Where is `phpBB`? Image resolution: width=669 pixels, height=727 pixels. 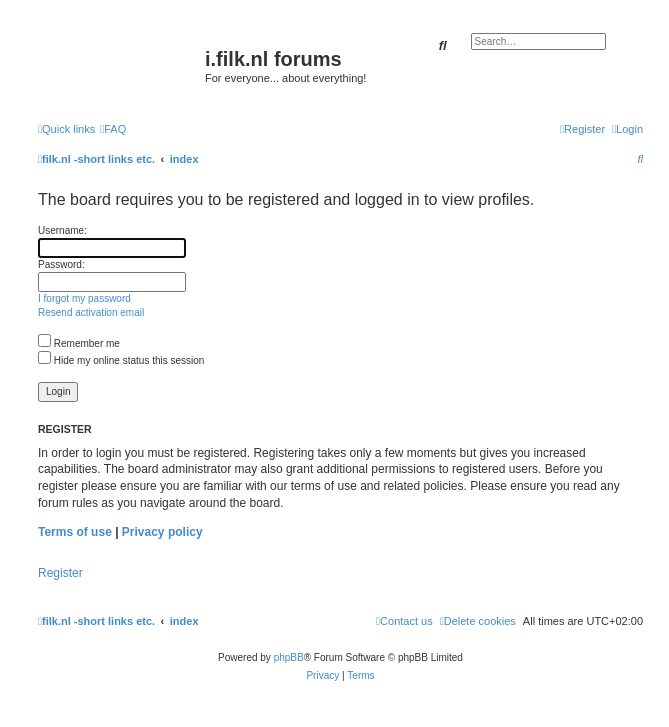
phpBB is located at coordinates (289, 657).